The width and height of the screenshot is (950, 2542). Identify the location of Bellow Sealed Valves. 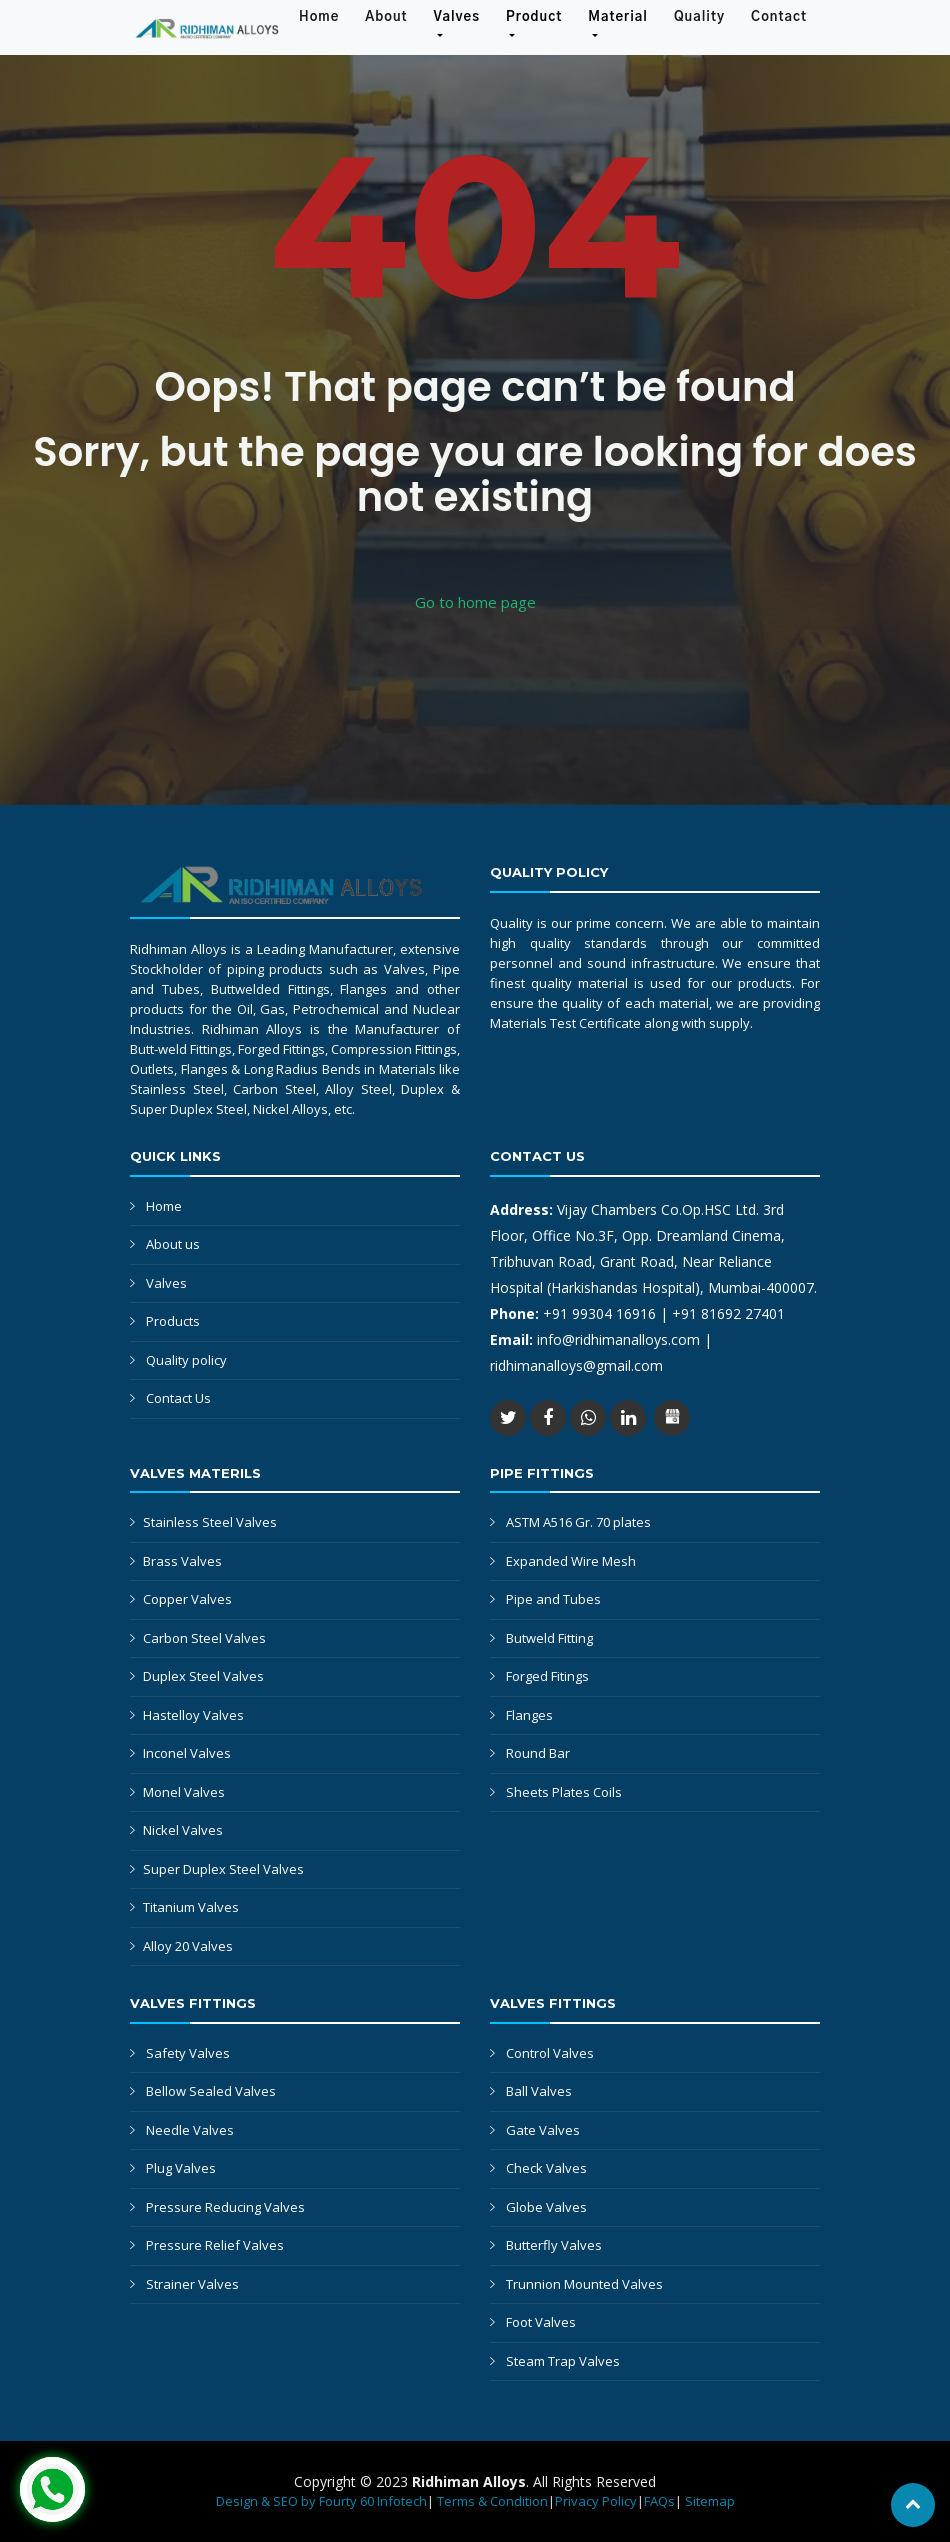
(211, 2091).